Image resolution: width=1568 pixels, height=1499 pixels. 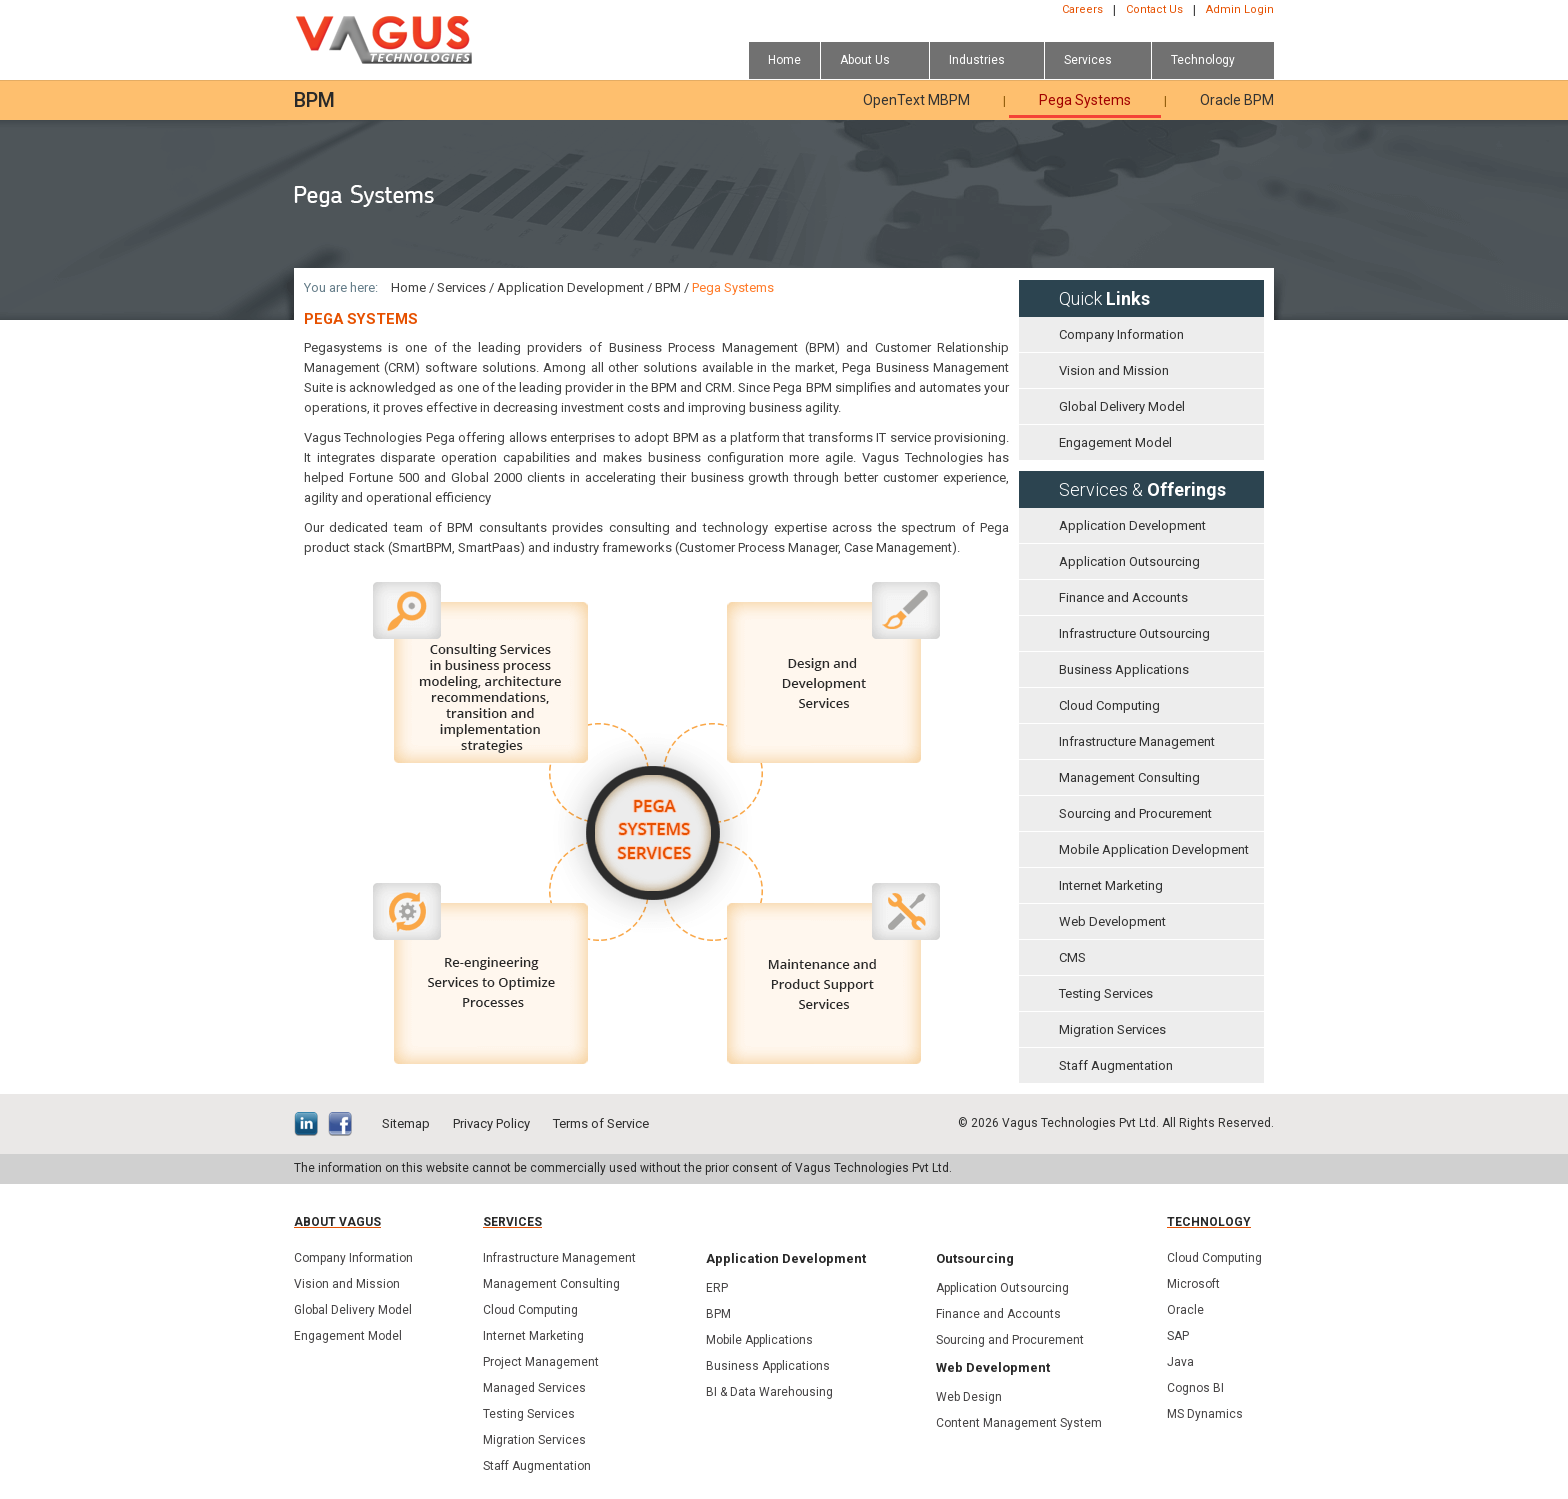 What do you see at coordinates (1115, 442) in the screenshot?
I see `Engagement Model` at bounding box center [1115, 442].